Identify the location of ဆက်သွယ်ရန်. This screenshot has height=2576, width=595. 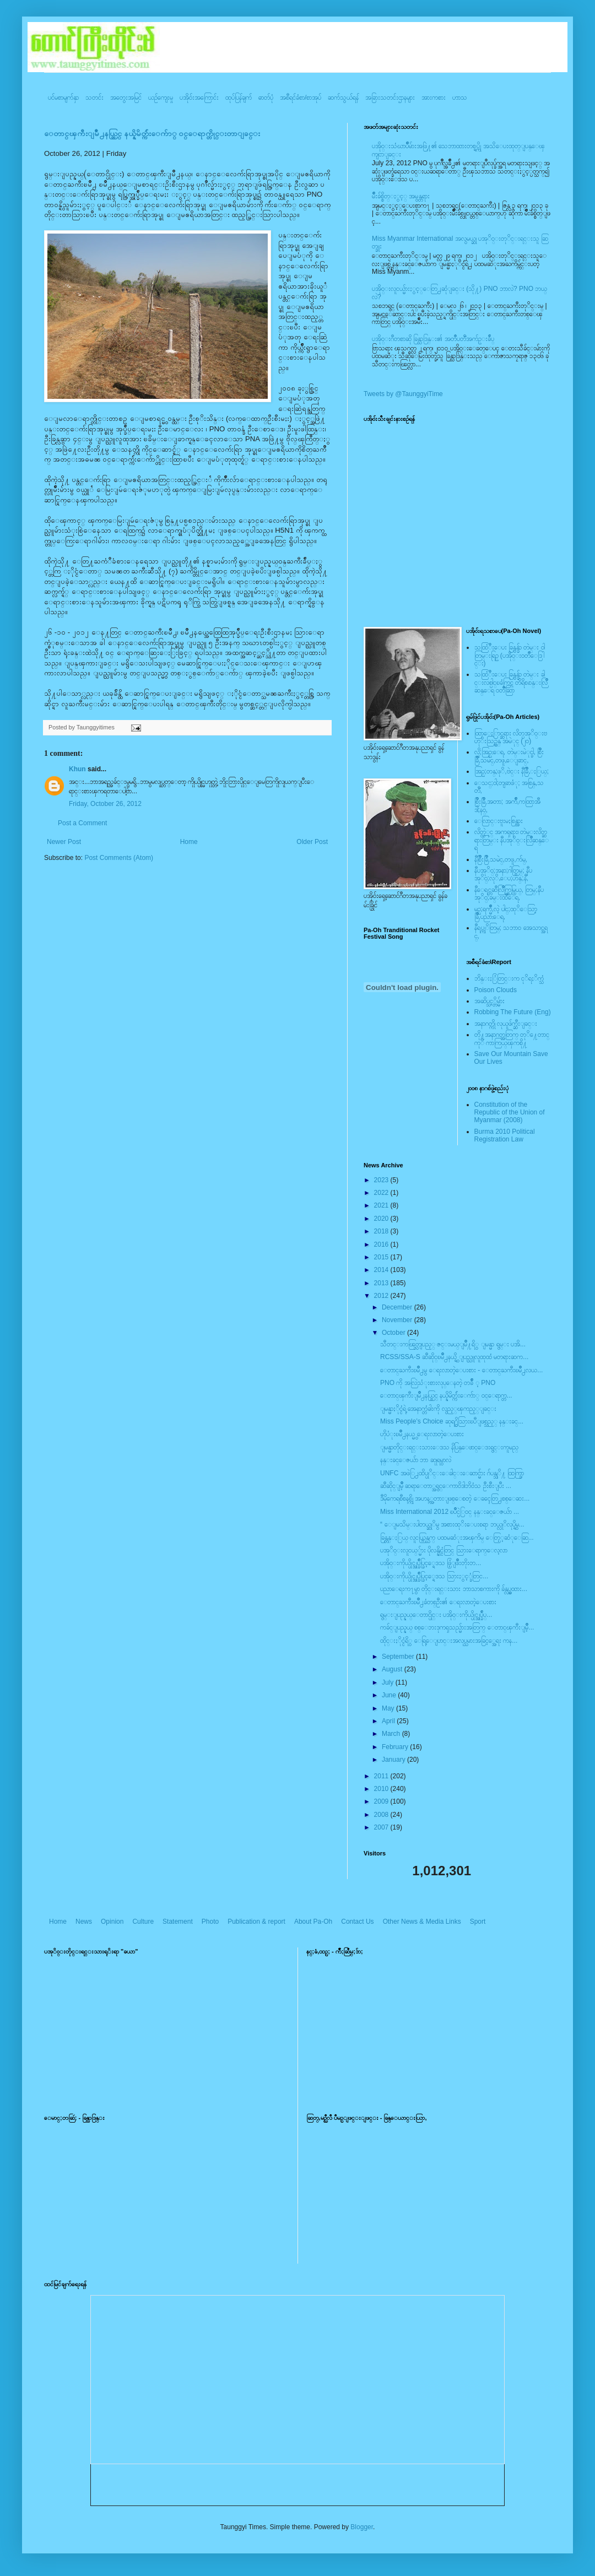
(343, 97).